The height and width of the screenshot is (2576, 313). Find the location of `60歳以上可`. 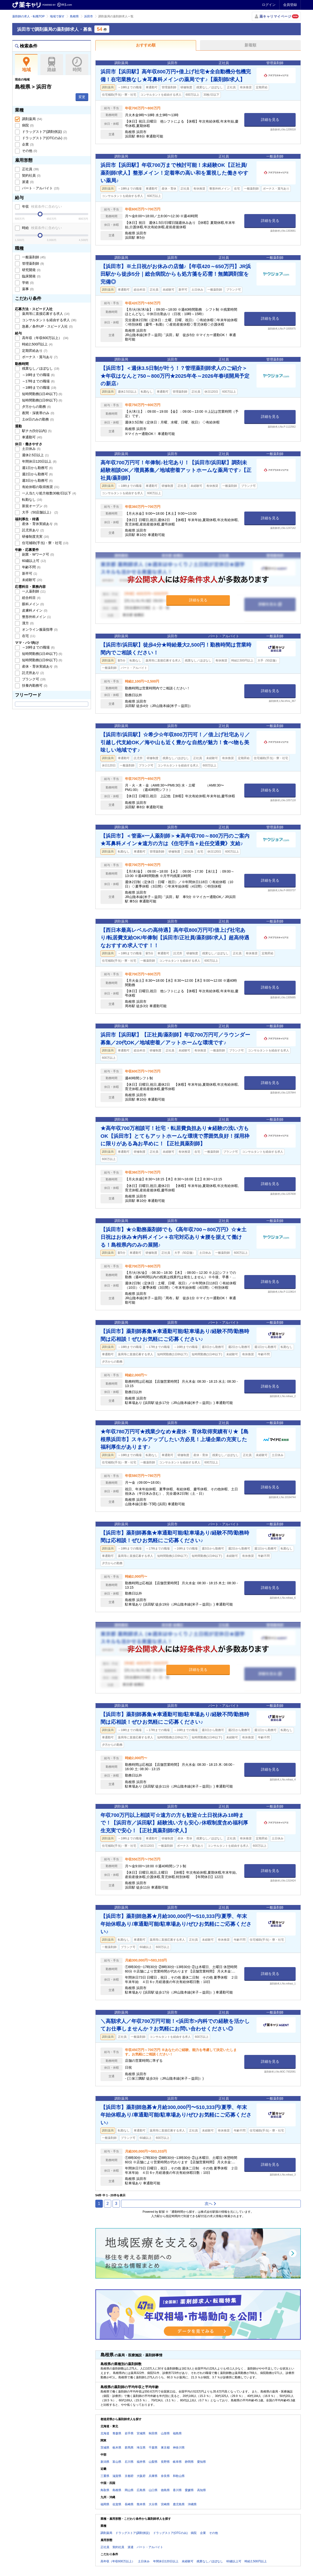

60歳以上可 is located at coordinates (33, 561).